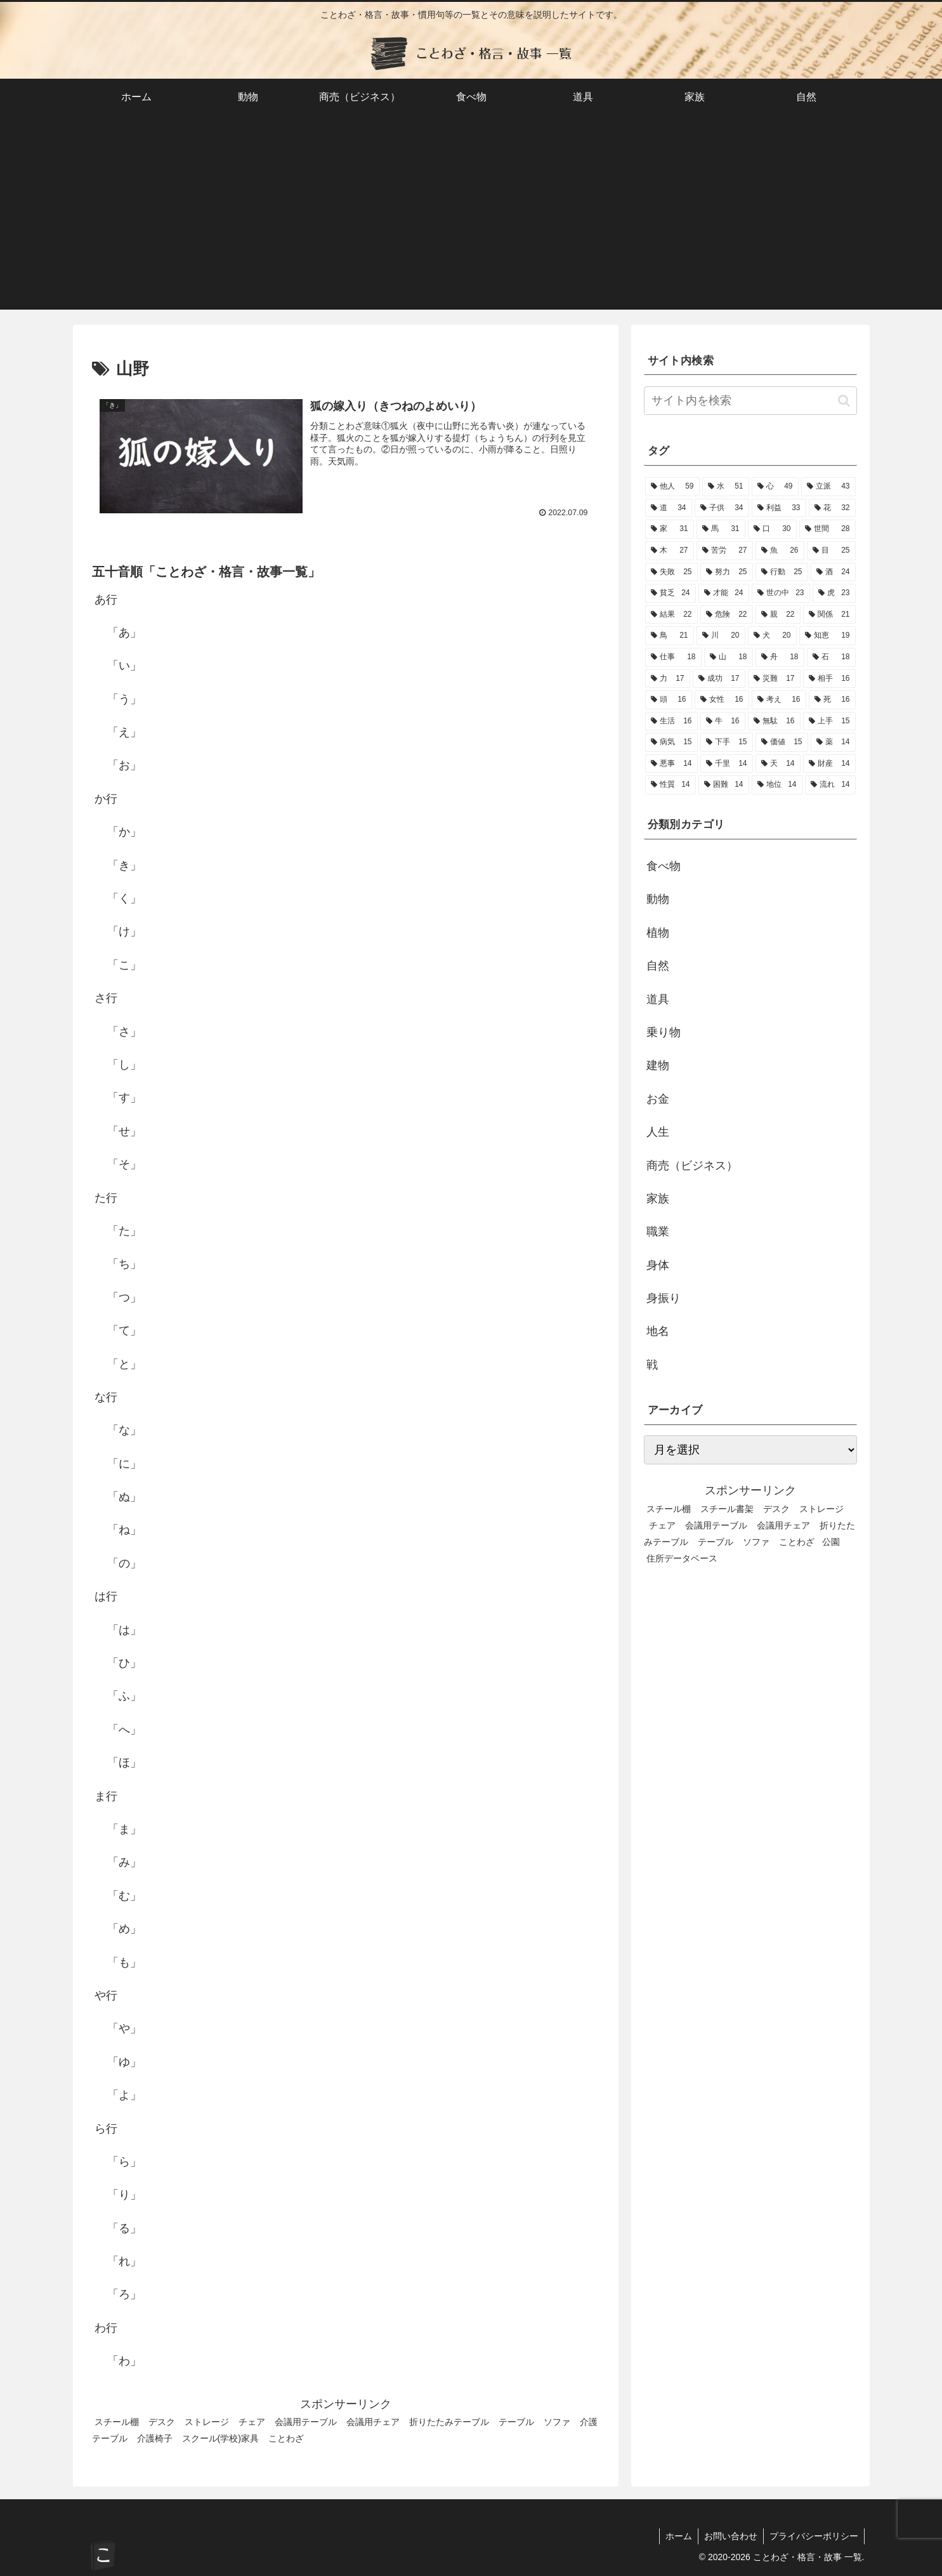  What do you see at coordinates (778, 614) in the screenshot?
I see `[親 (22個の項目)]` at bounding box center [778, 614].